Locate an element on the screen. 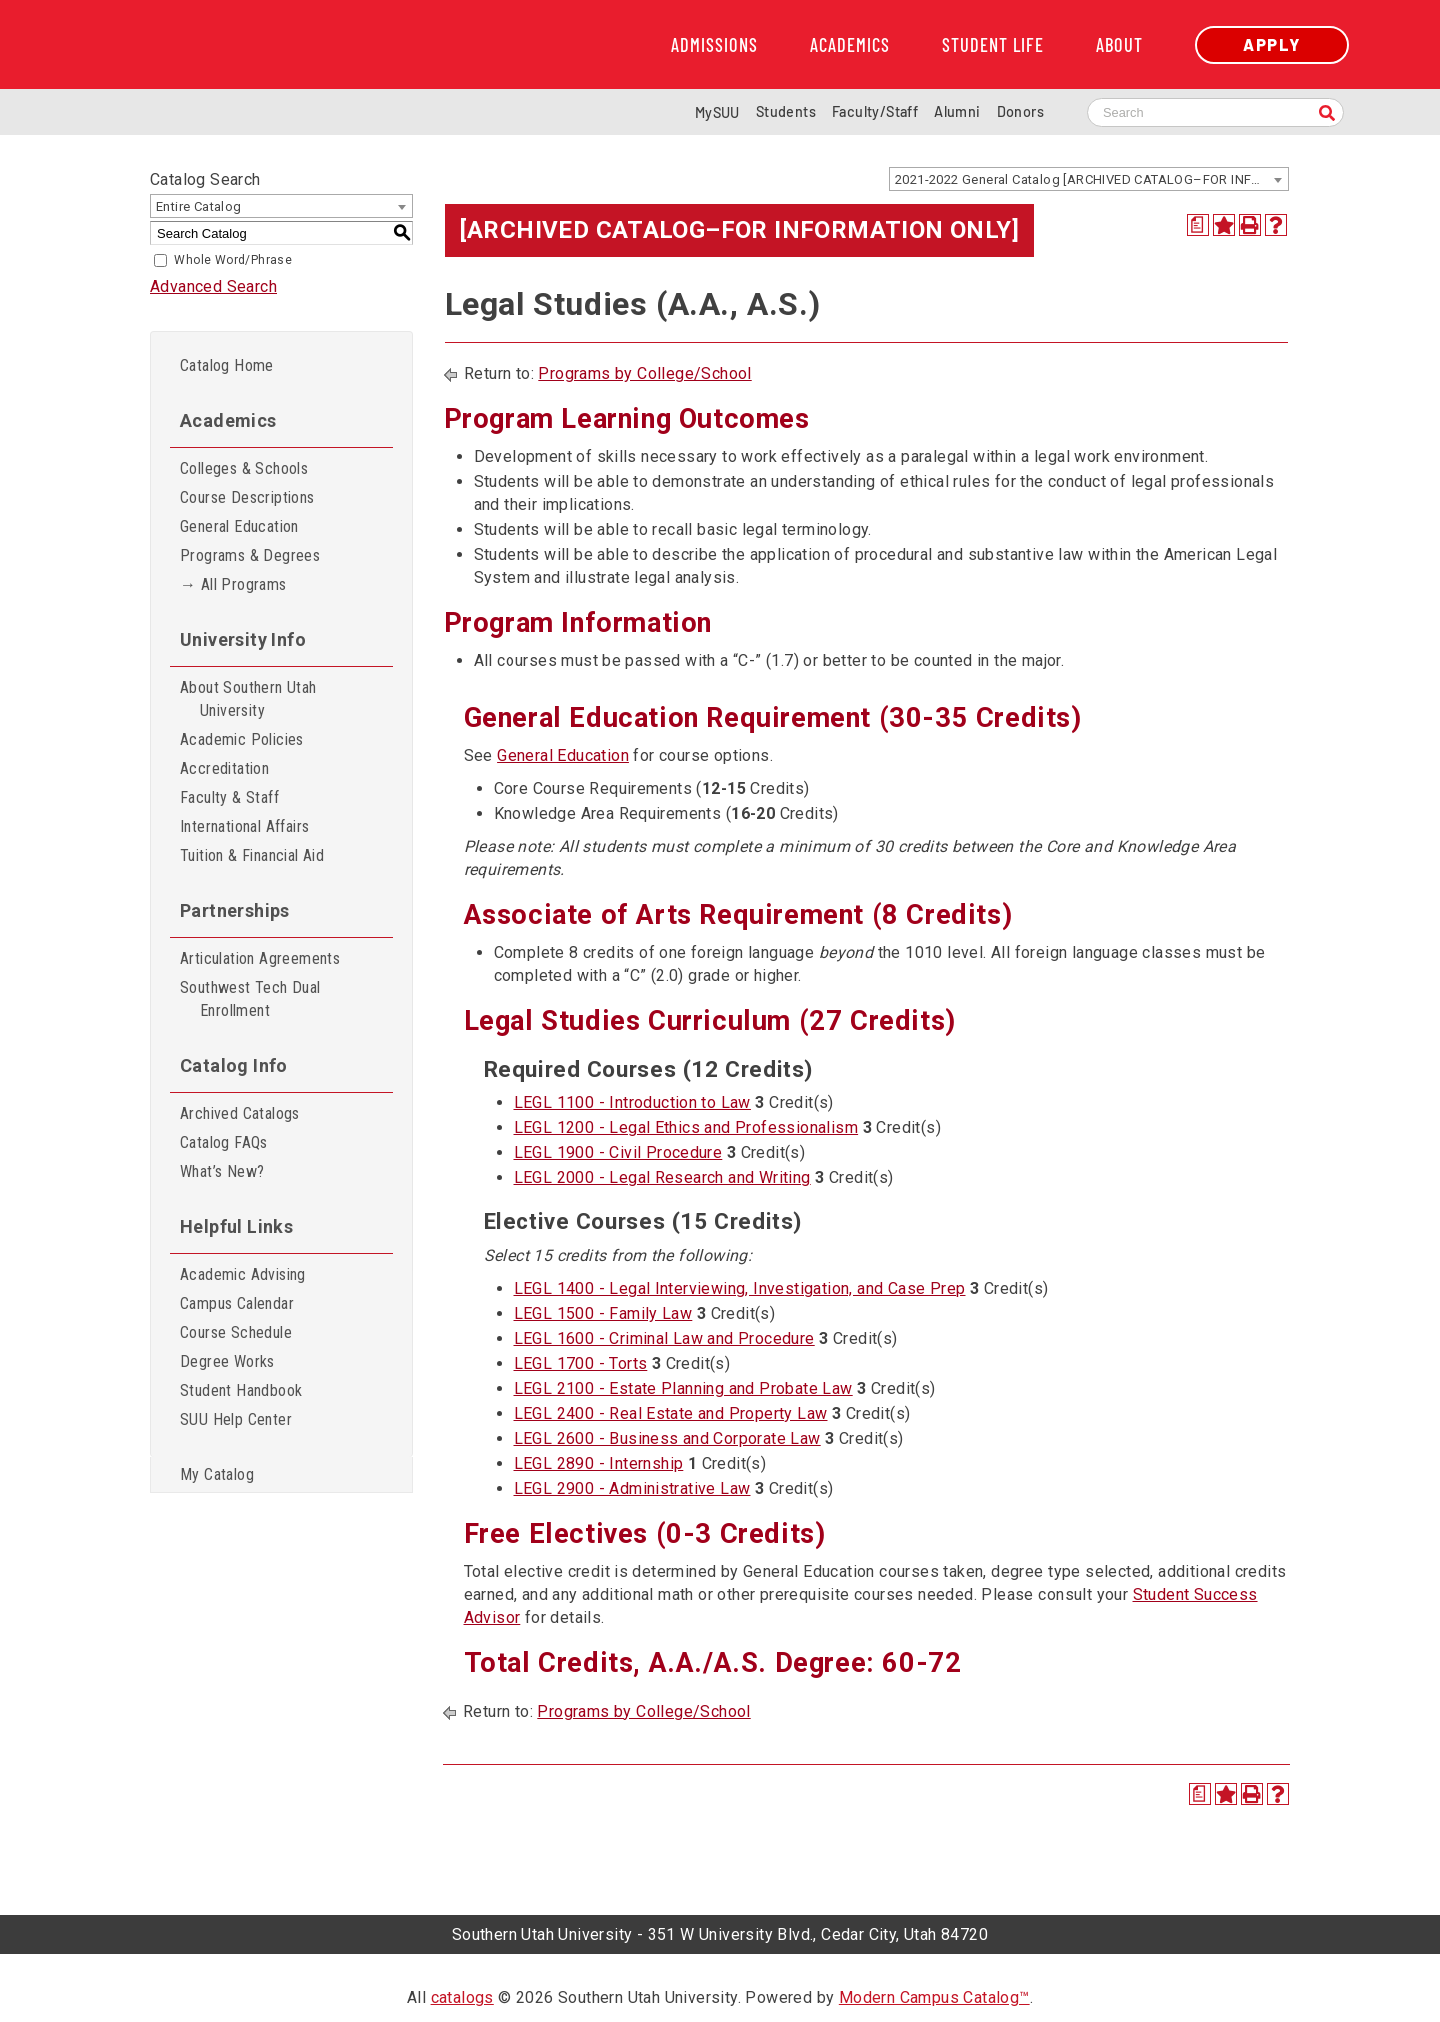 This screenshot has width=1440, height=2022. → All Programs is located at coordinates (233, 584).